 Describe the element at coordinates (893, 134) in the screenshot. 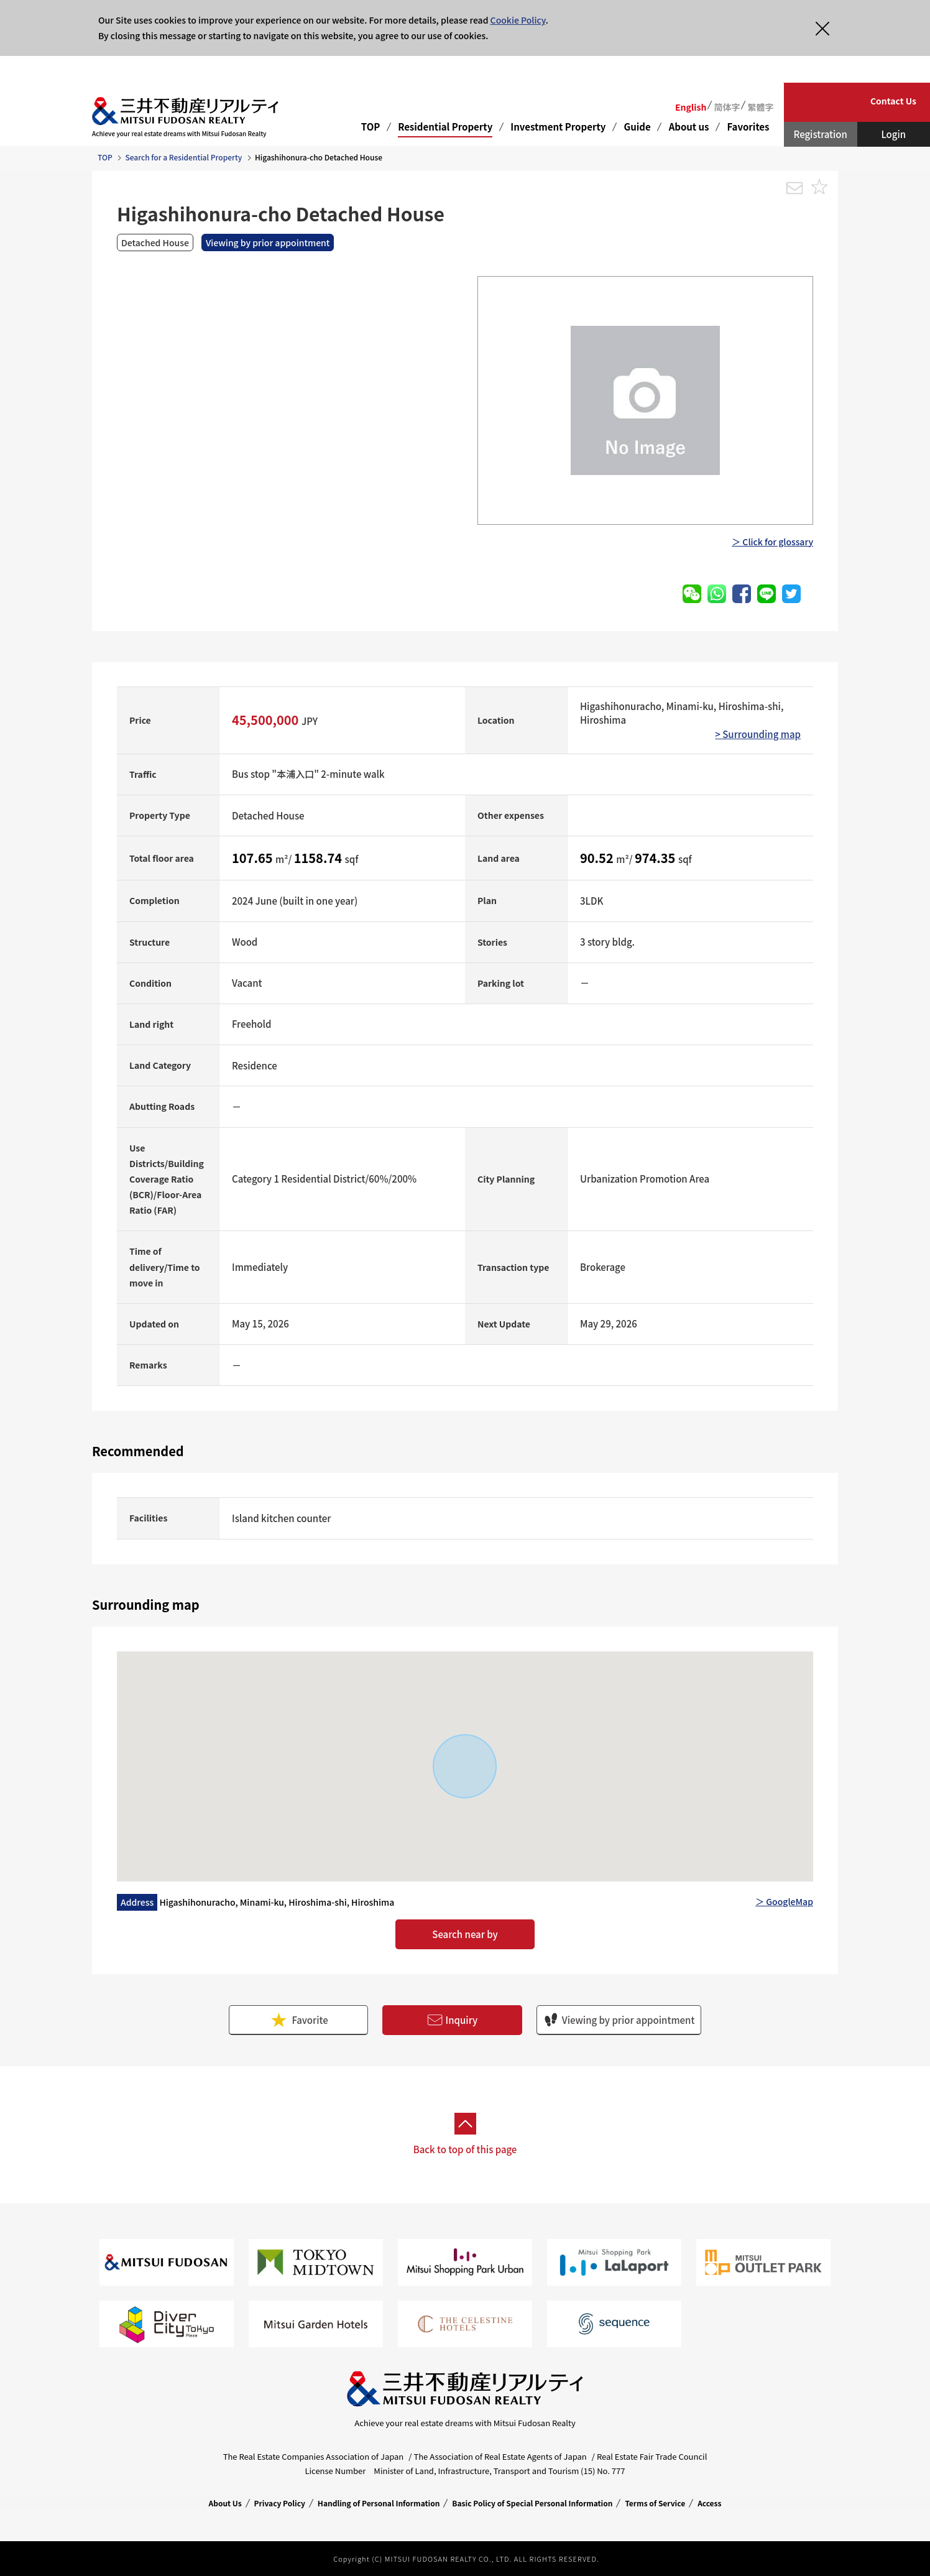

I see `Login` at that location.